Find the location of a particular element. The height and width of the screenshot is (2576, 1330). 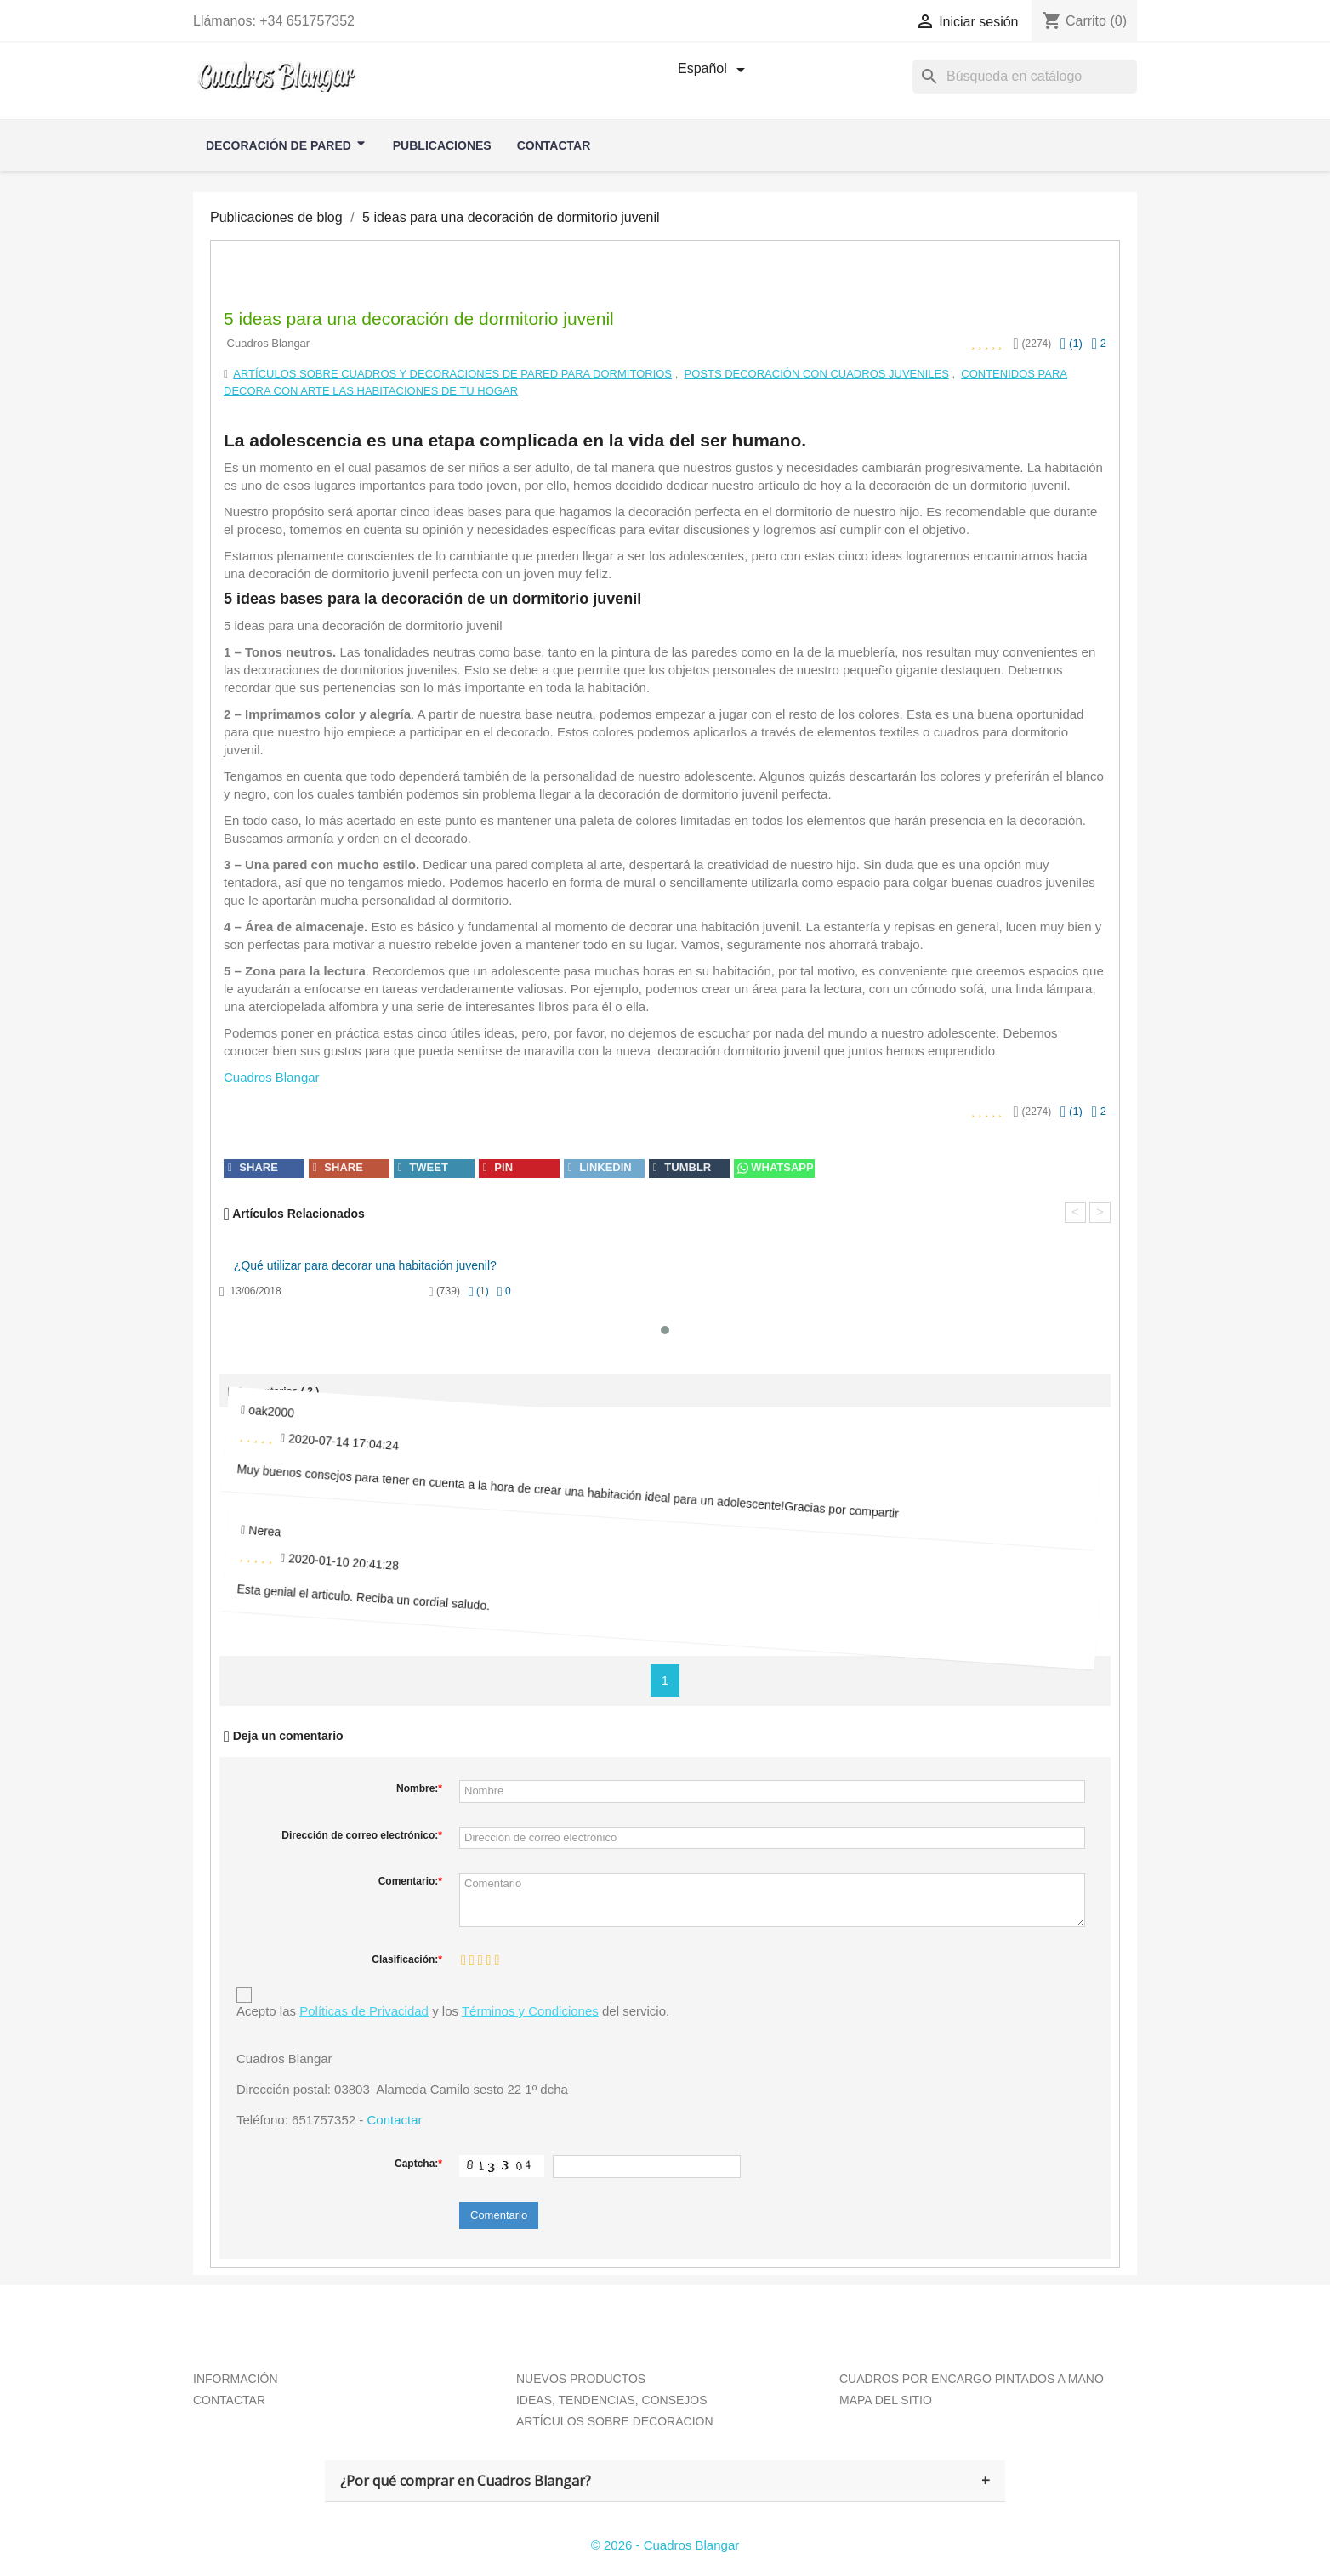

share is located at coordinates (253, 1167).